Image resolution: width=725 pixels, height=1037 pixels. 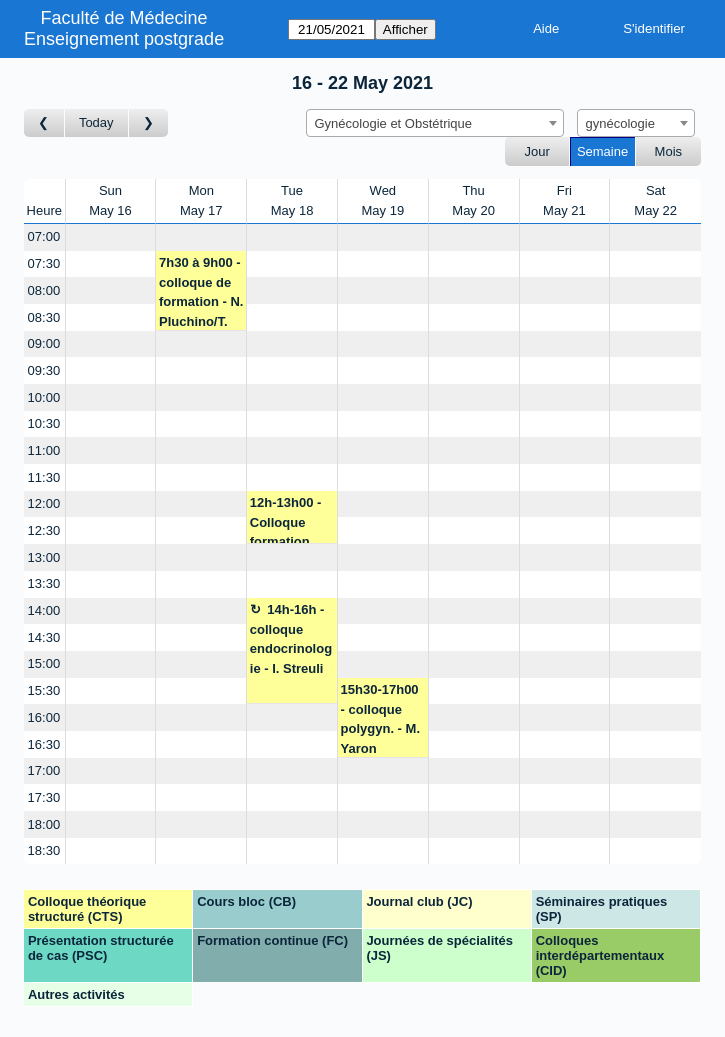 What do you see at coordinates (44, 370) in the screenshot?
I see `09:30` at bounding box center [44, 370].